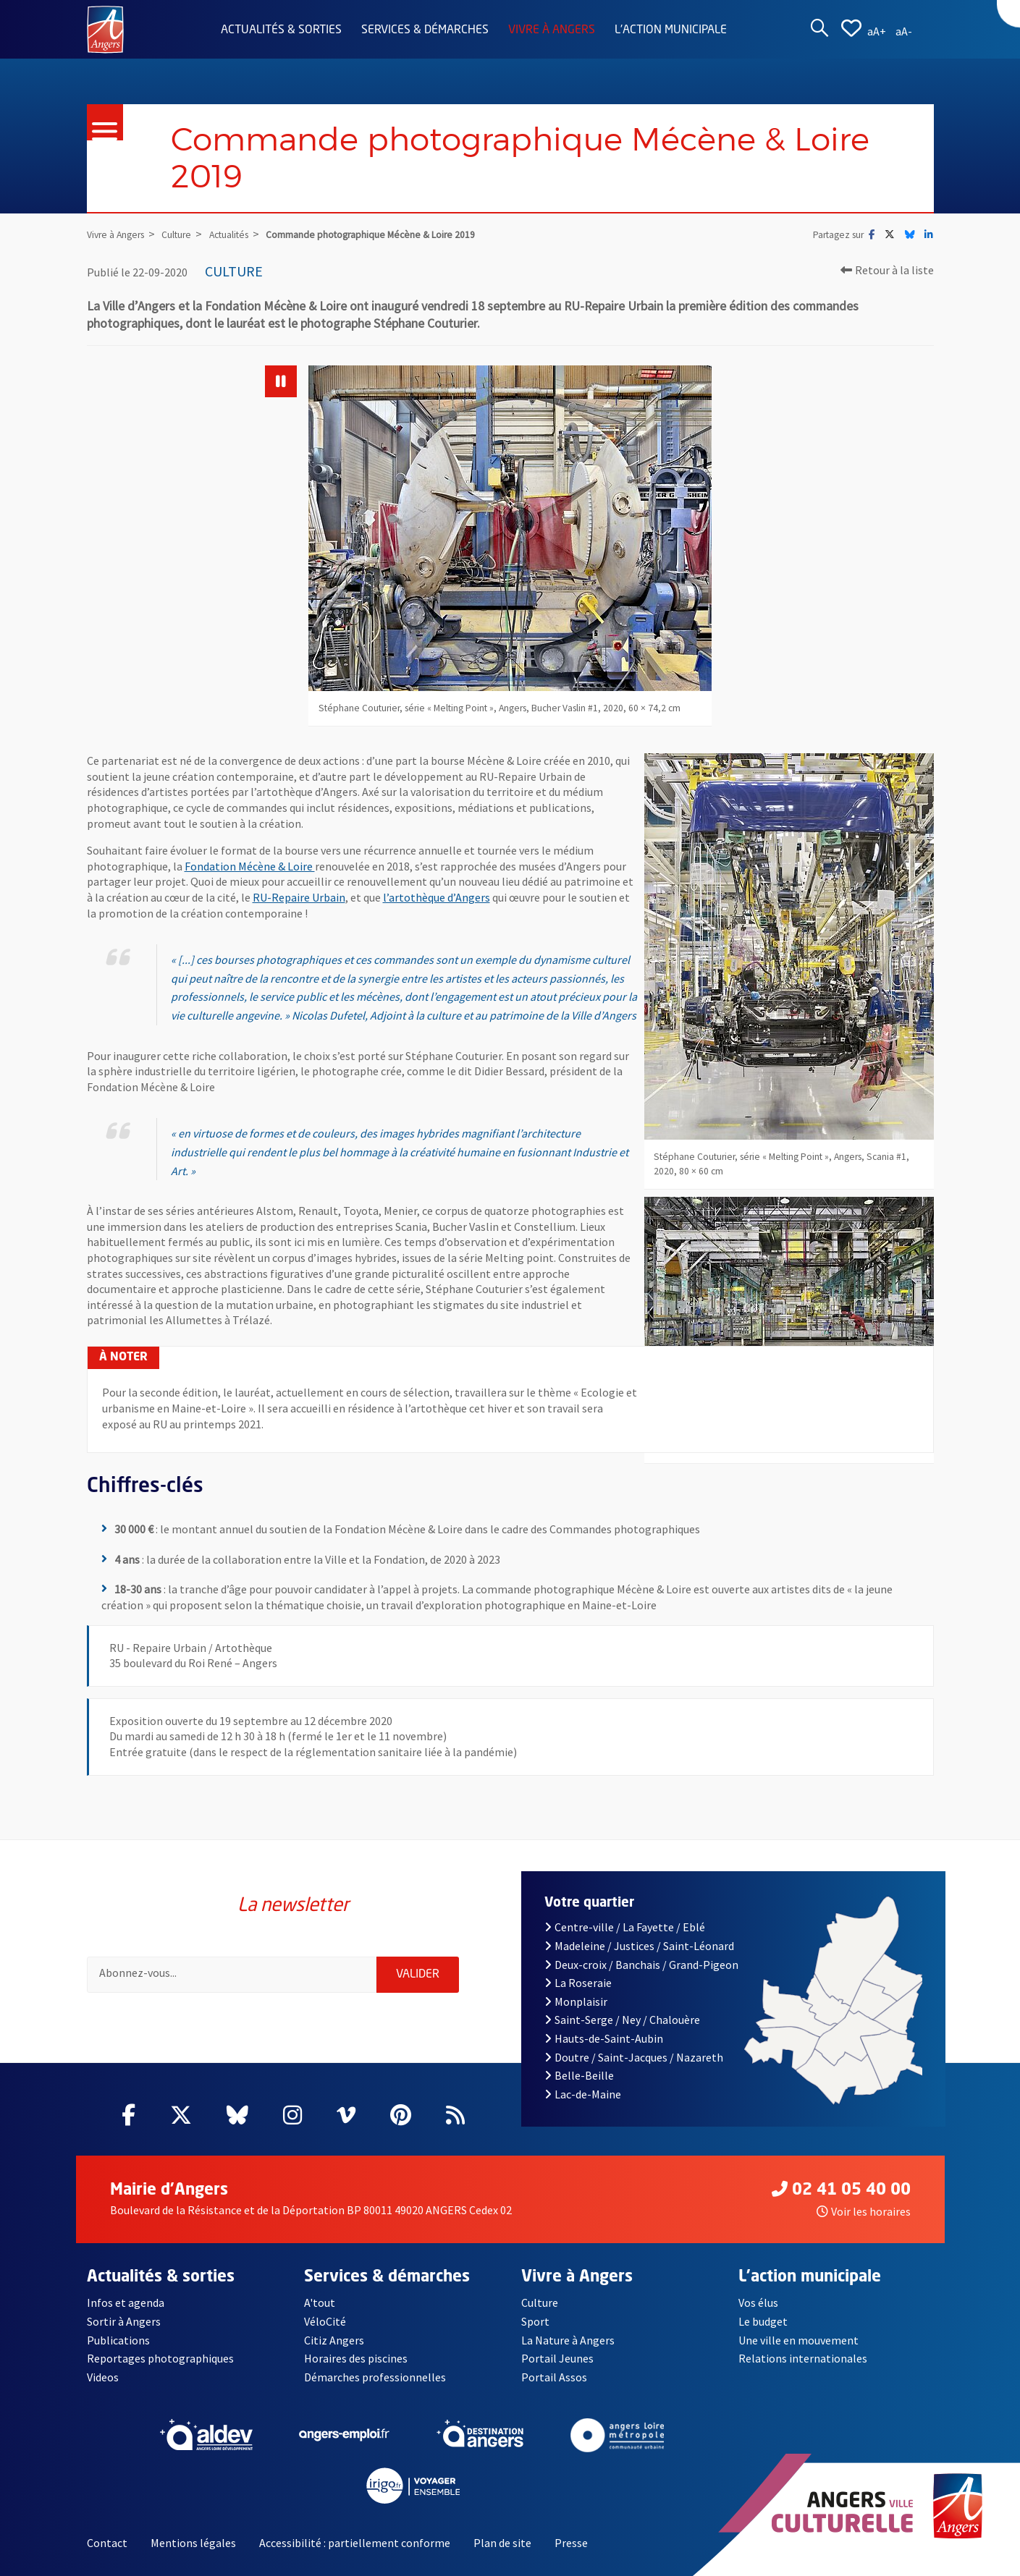 This screenshot has width=1020, height=2576. I want to click on Reportages photographiques, so click(160, 2358).